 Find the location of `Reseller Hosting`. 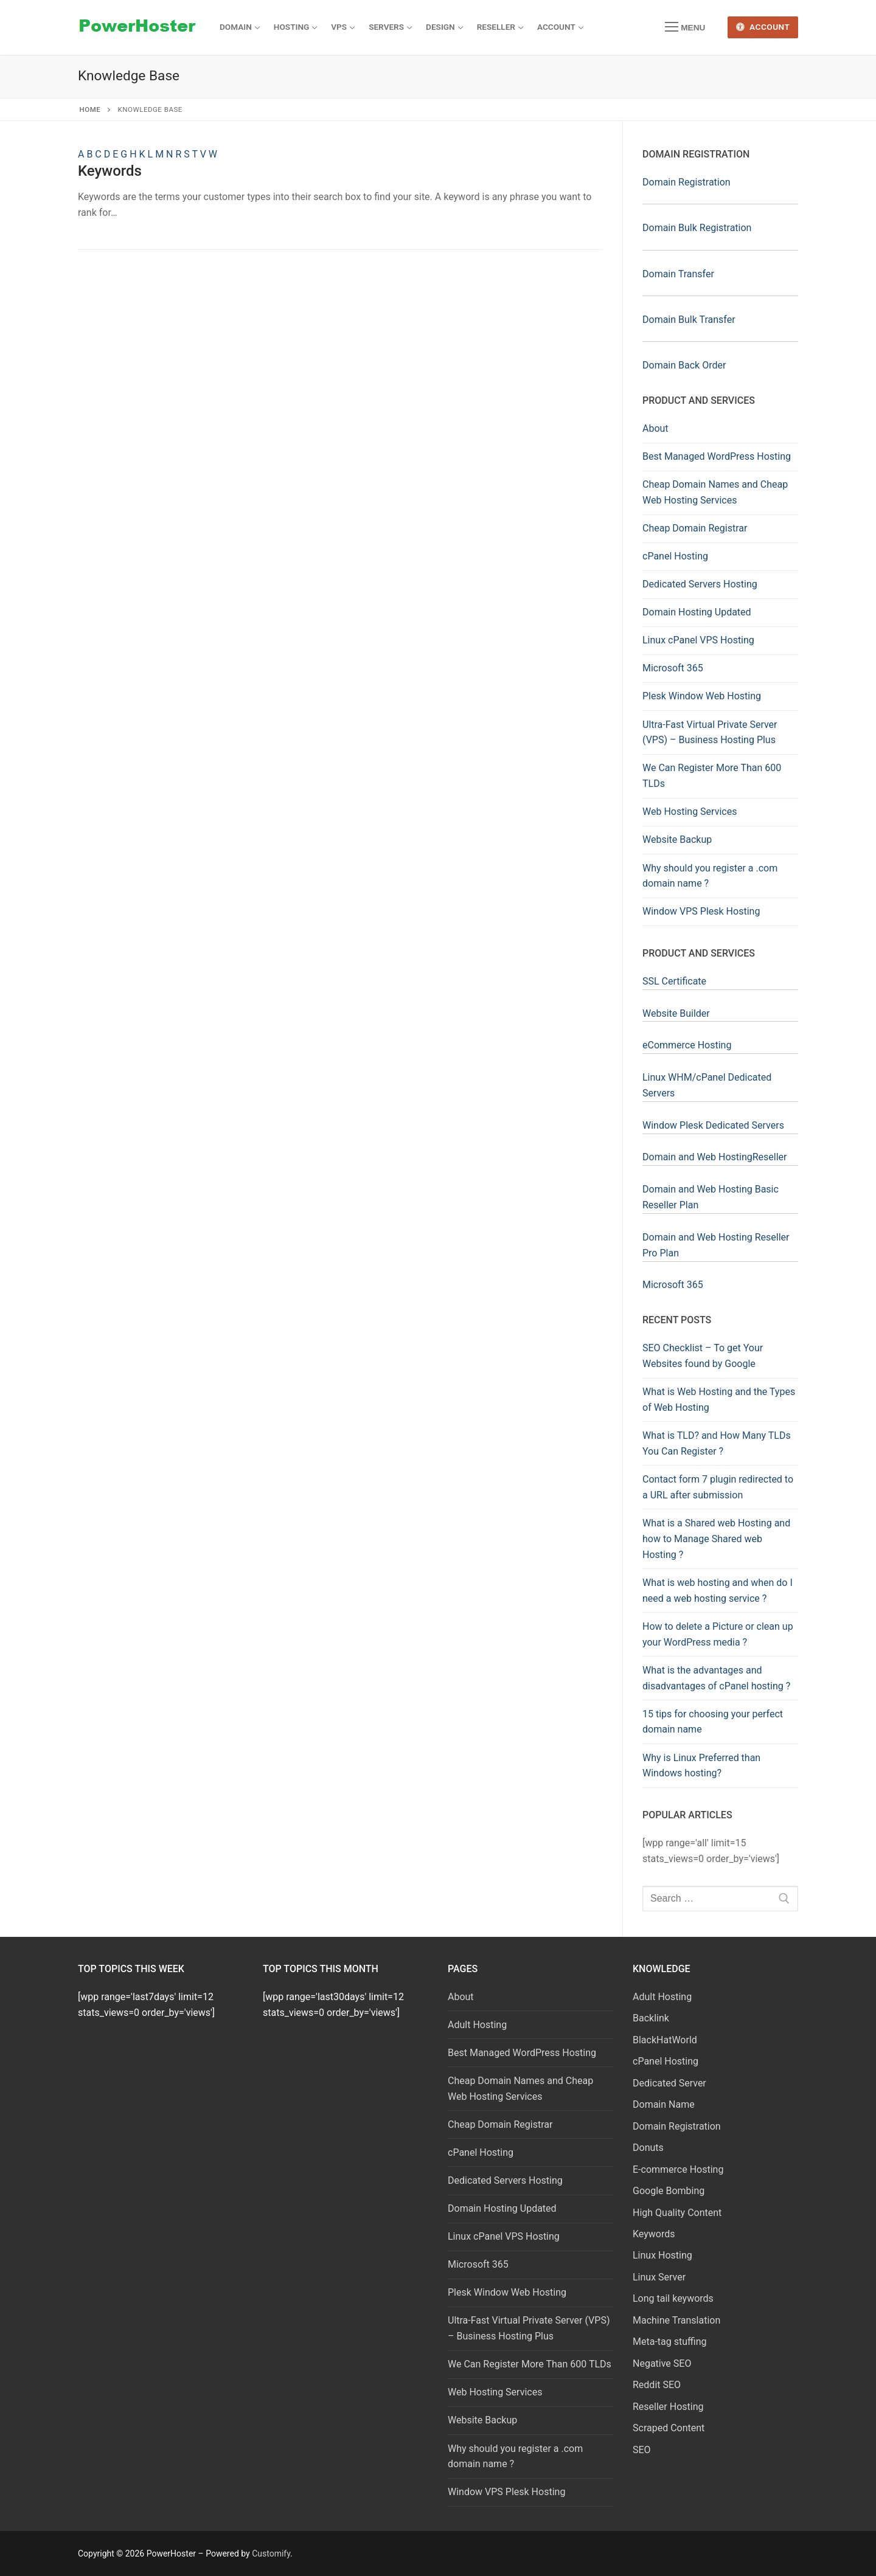

Reseller Hosting is located at coordinates (668, 2406).